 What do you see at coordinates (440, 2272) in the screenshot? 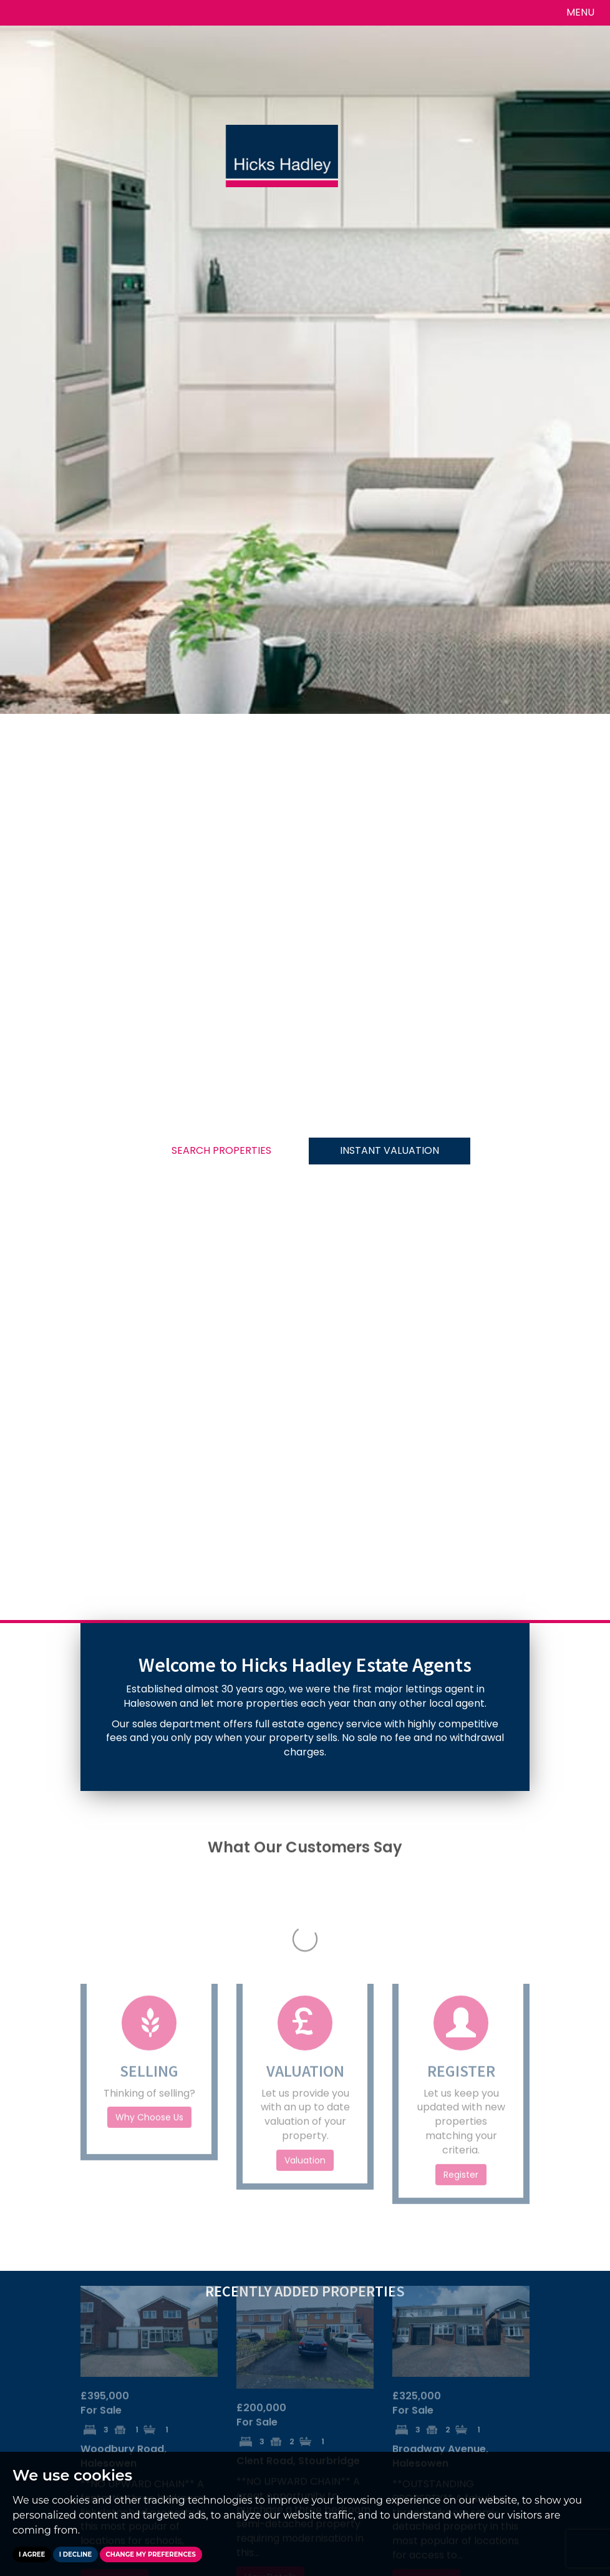
I see `Broadway Avenue, Halesowen` at bounding box center [440, 2272].